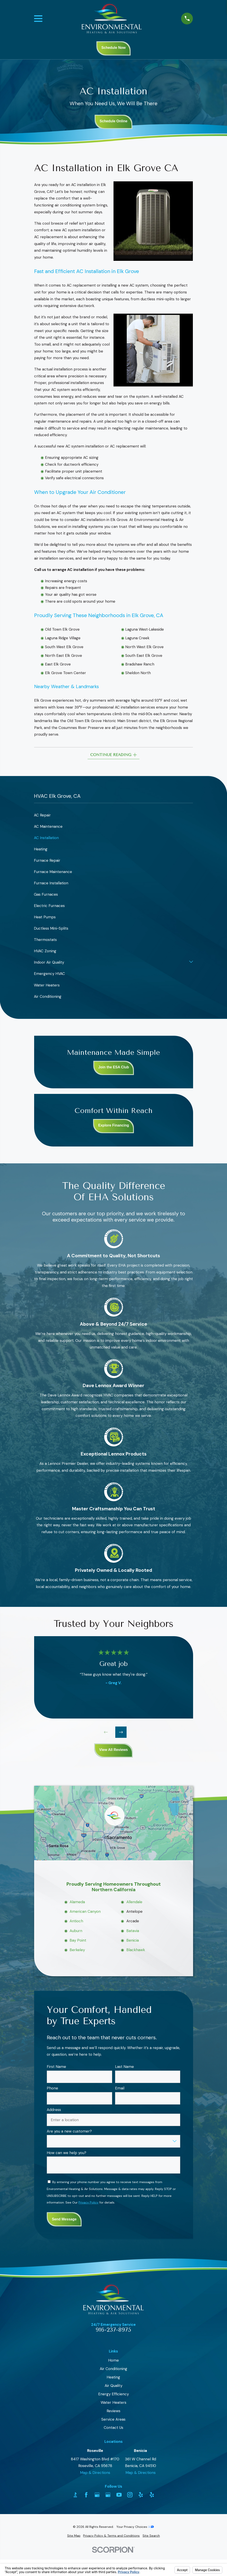  I want to click on Home, so click(113, 2360).